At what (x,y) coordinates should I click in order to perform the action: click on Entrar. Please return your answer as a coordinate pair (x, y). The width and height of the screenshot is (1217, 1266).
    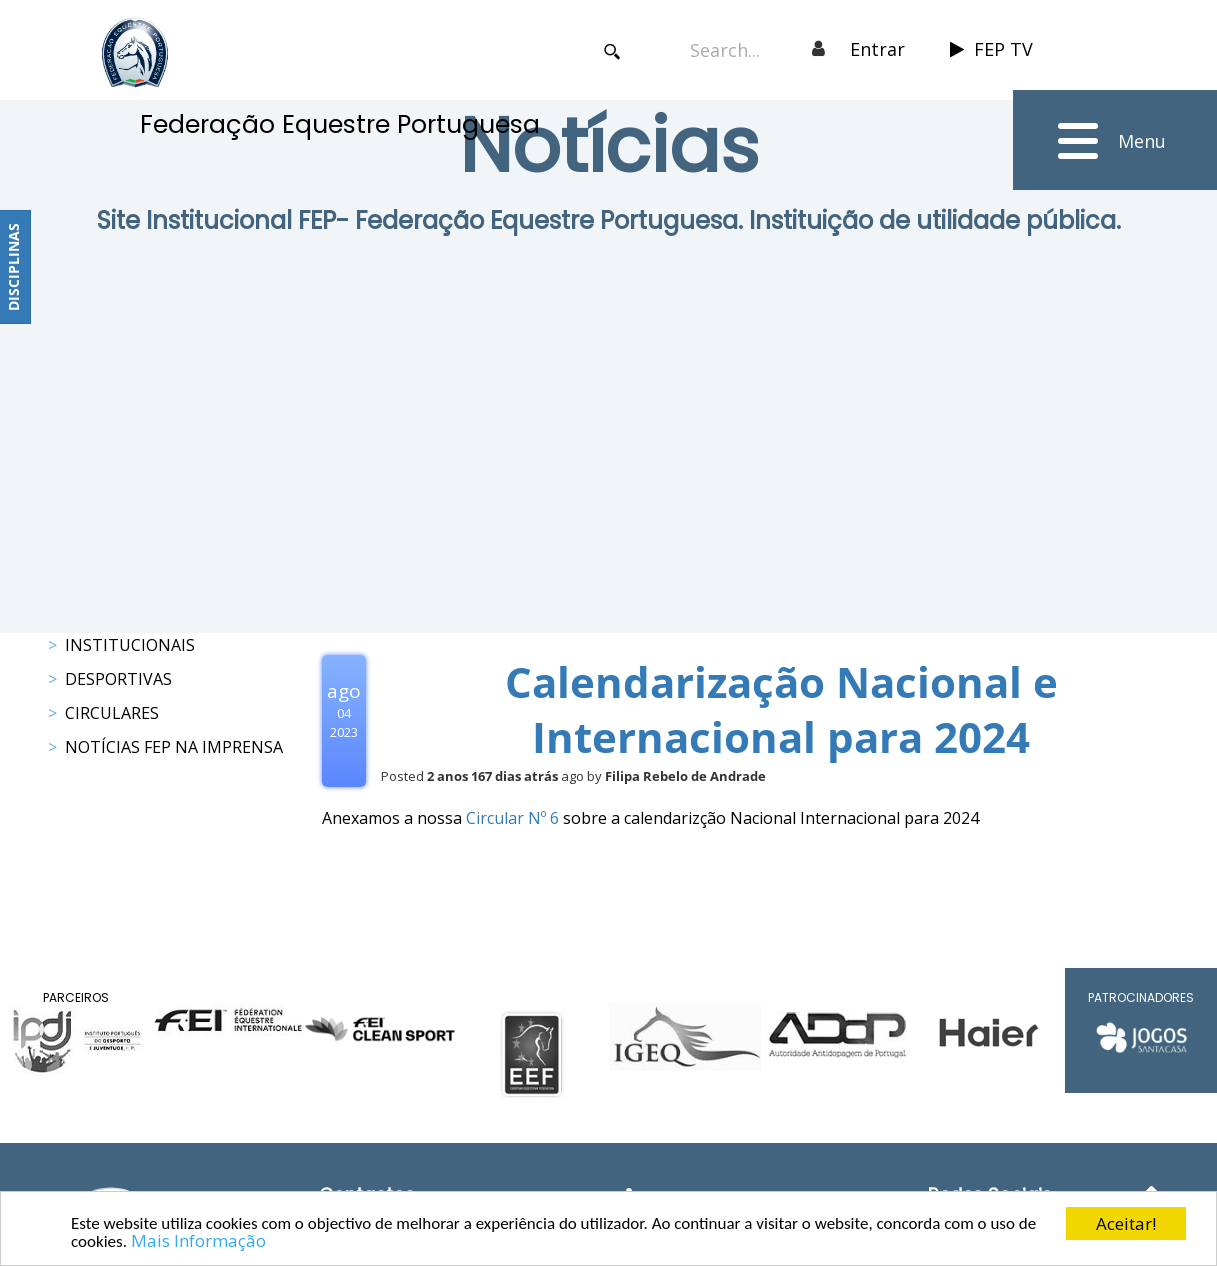
    Looking at the image, I should click on (877, 49).